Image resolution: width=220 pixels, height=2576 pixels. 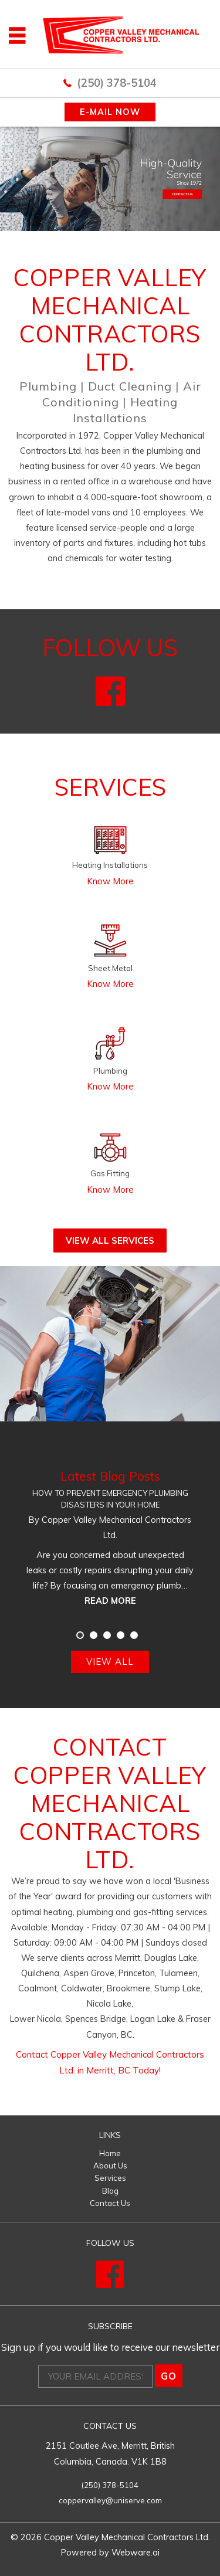 What do you see at coordinates (110, 881) in the screenshot?
I see `Know More` at bounding box center [110, 881].